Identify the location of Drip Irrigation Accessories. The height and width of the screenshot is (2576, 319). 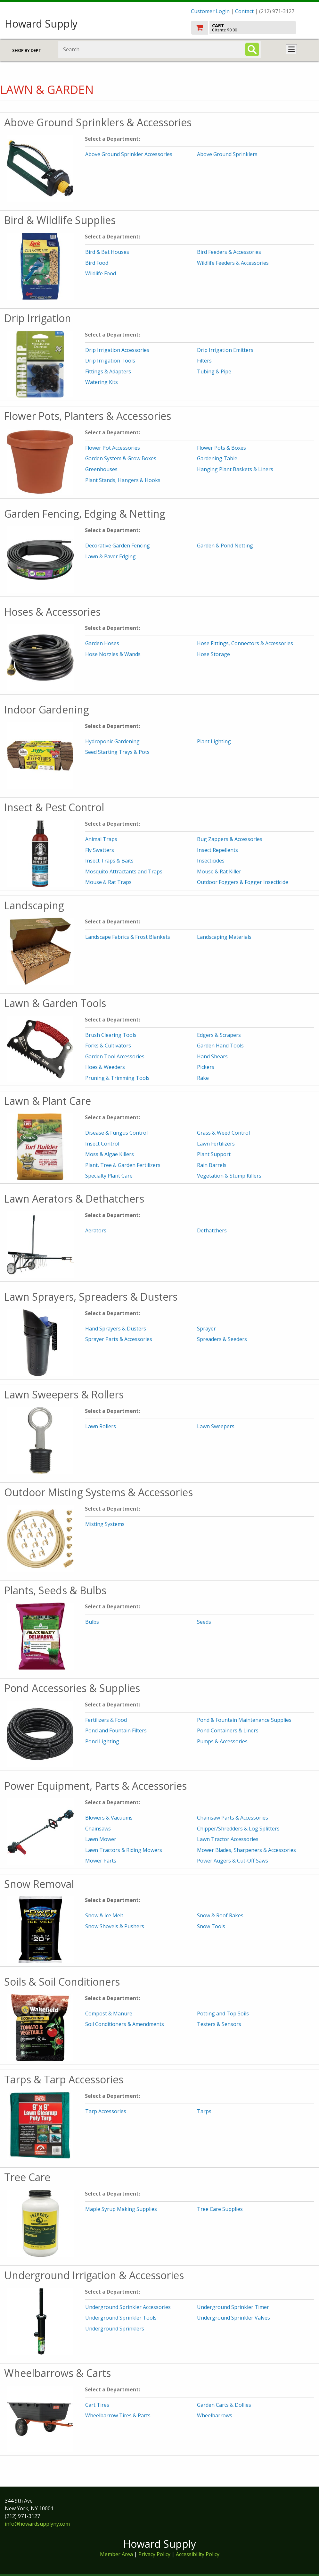
(117, 350).